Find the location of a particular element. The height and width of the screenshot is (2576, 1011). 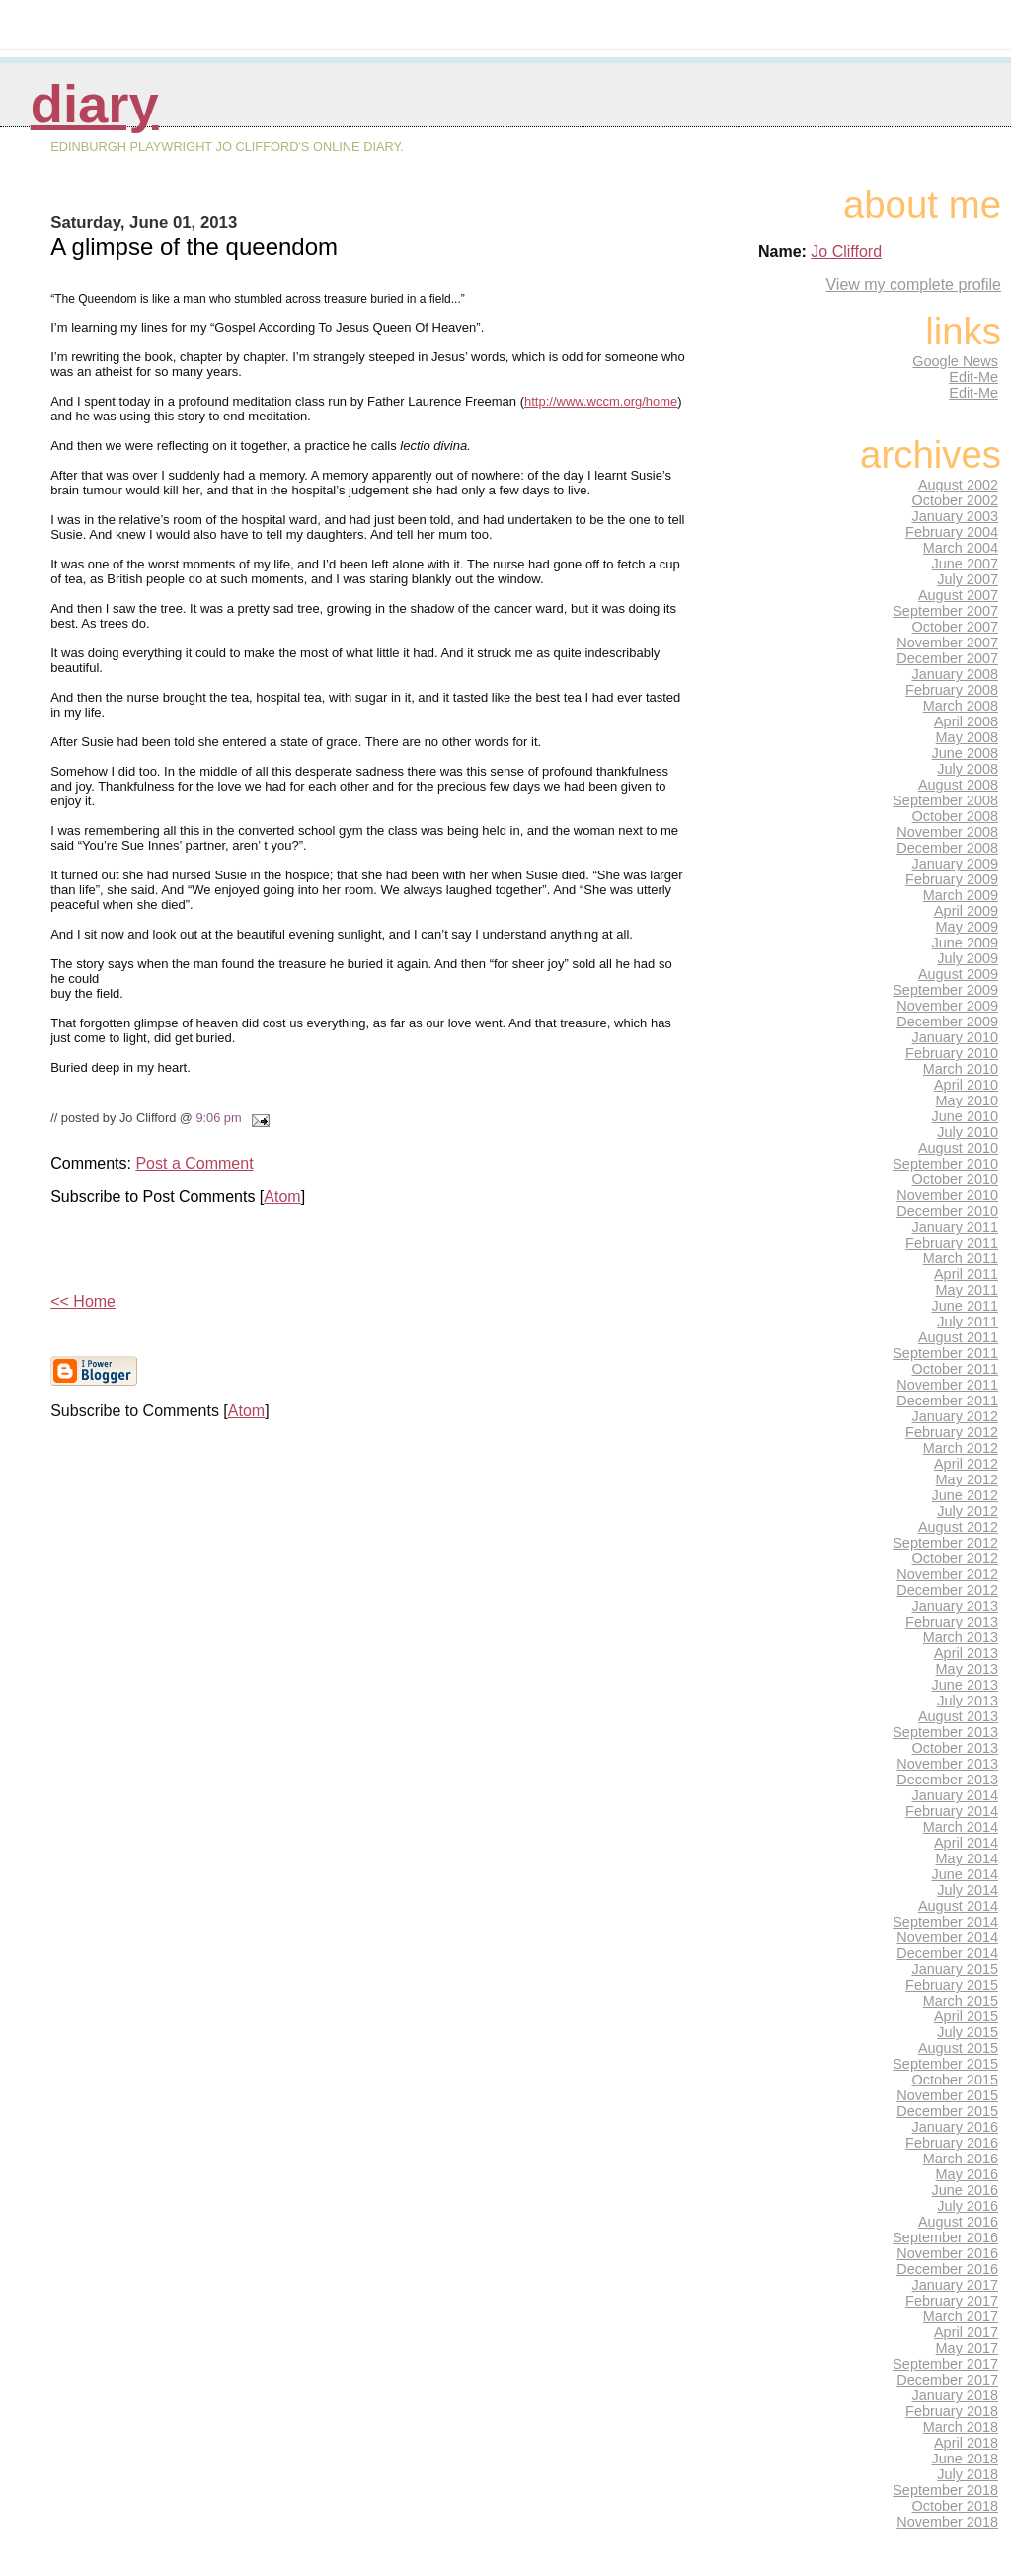

February 2009 is located at coordinates (951, 879).